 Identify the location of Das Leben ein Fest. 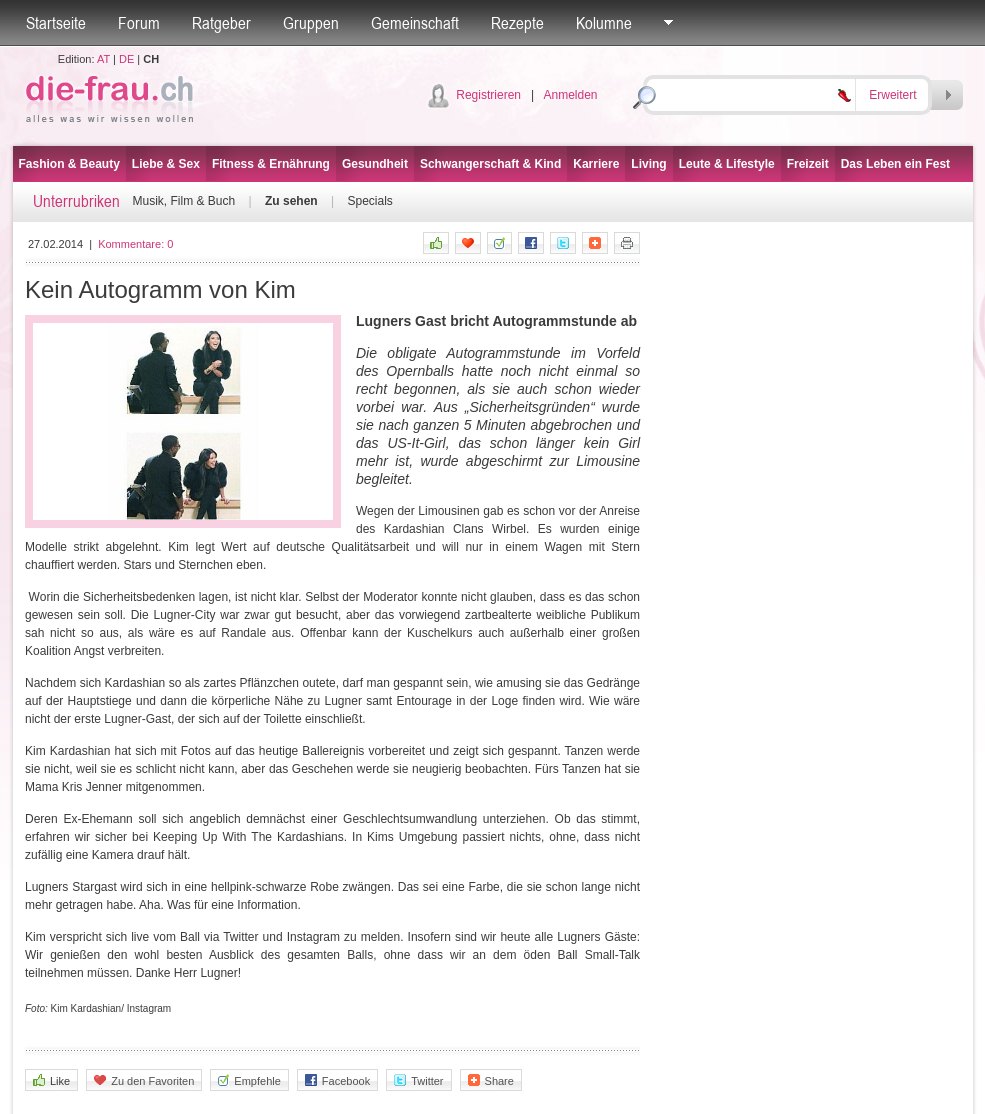
(895, 164).